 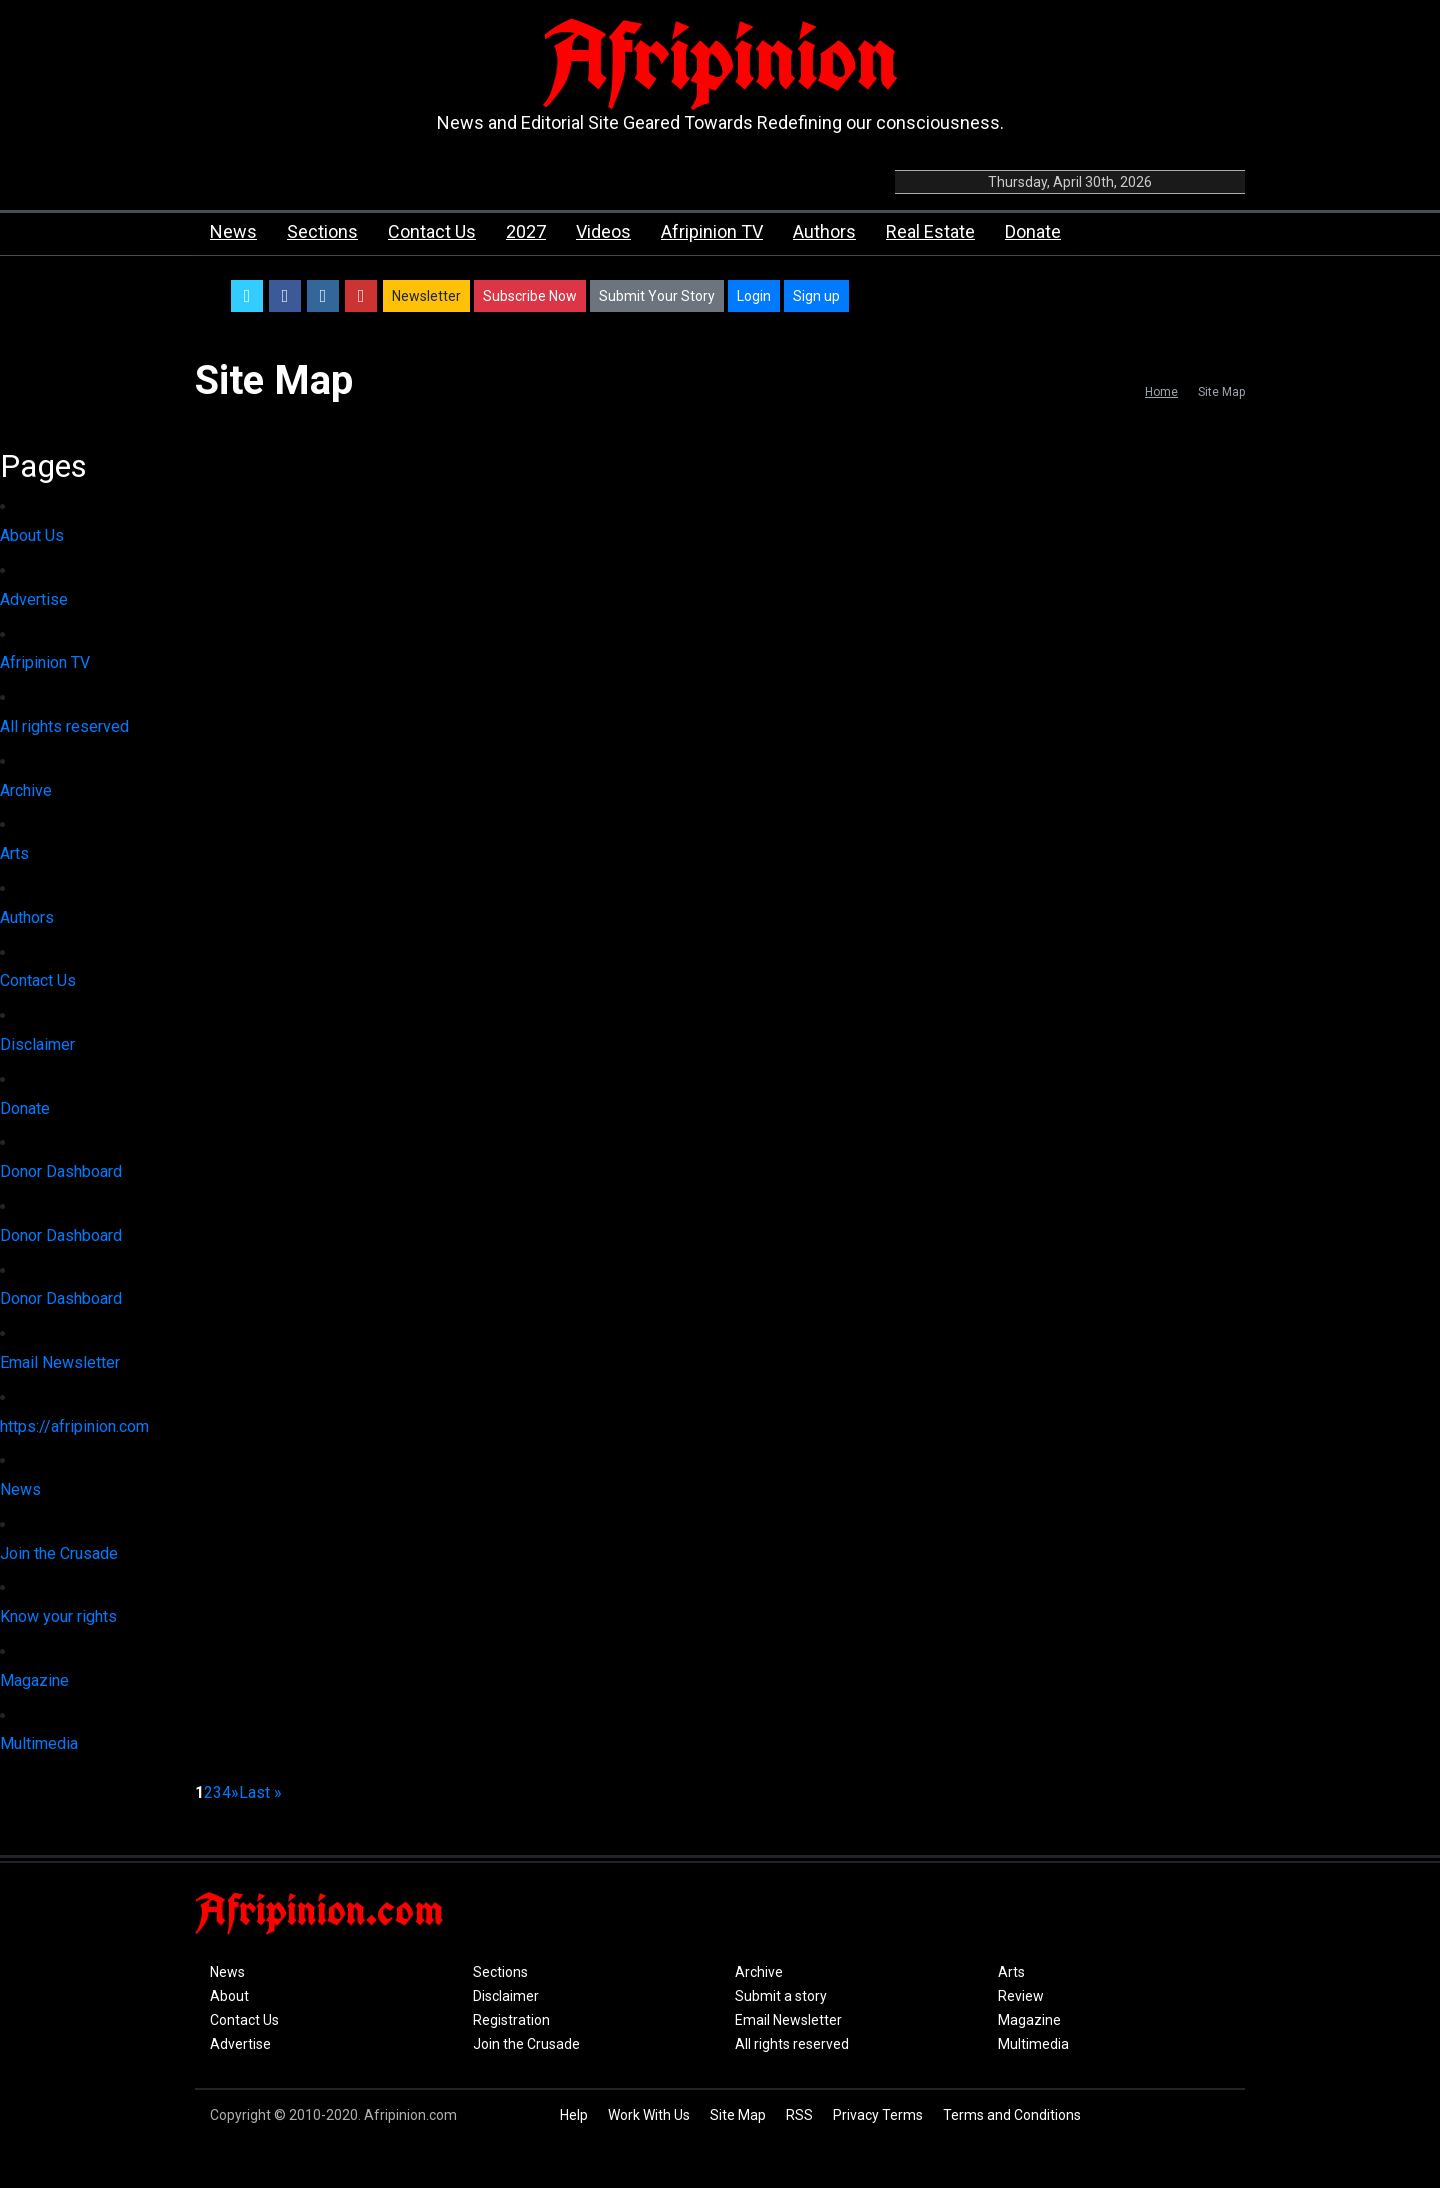 I want to click on RSS, so click(x=799, y=2115).